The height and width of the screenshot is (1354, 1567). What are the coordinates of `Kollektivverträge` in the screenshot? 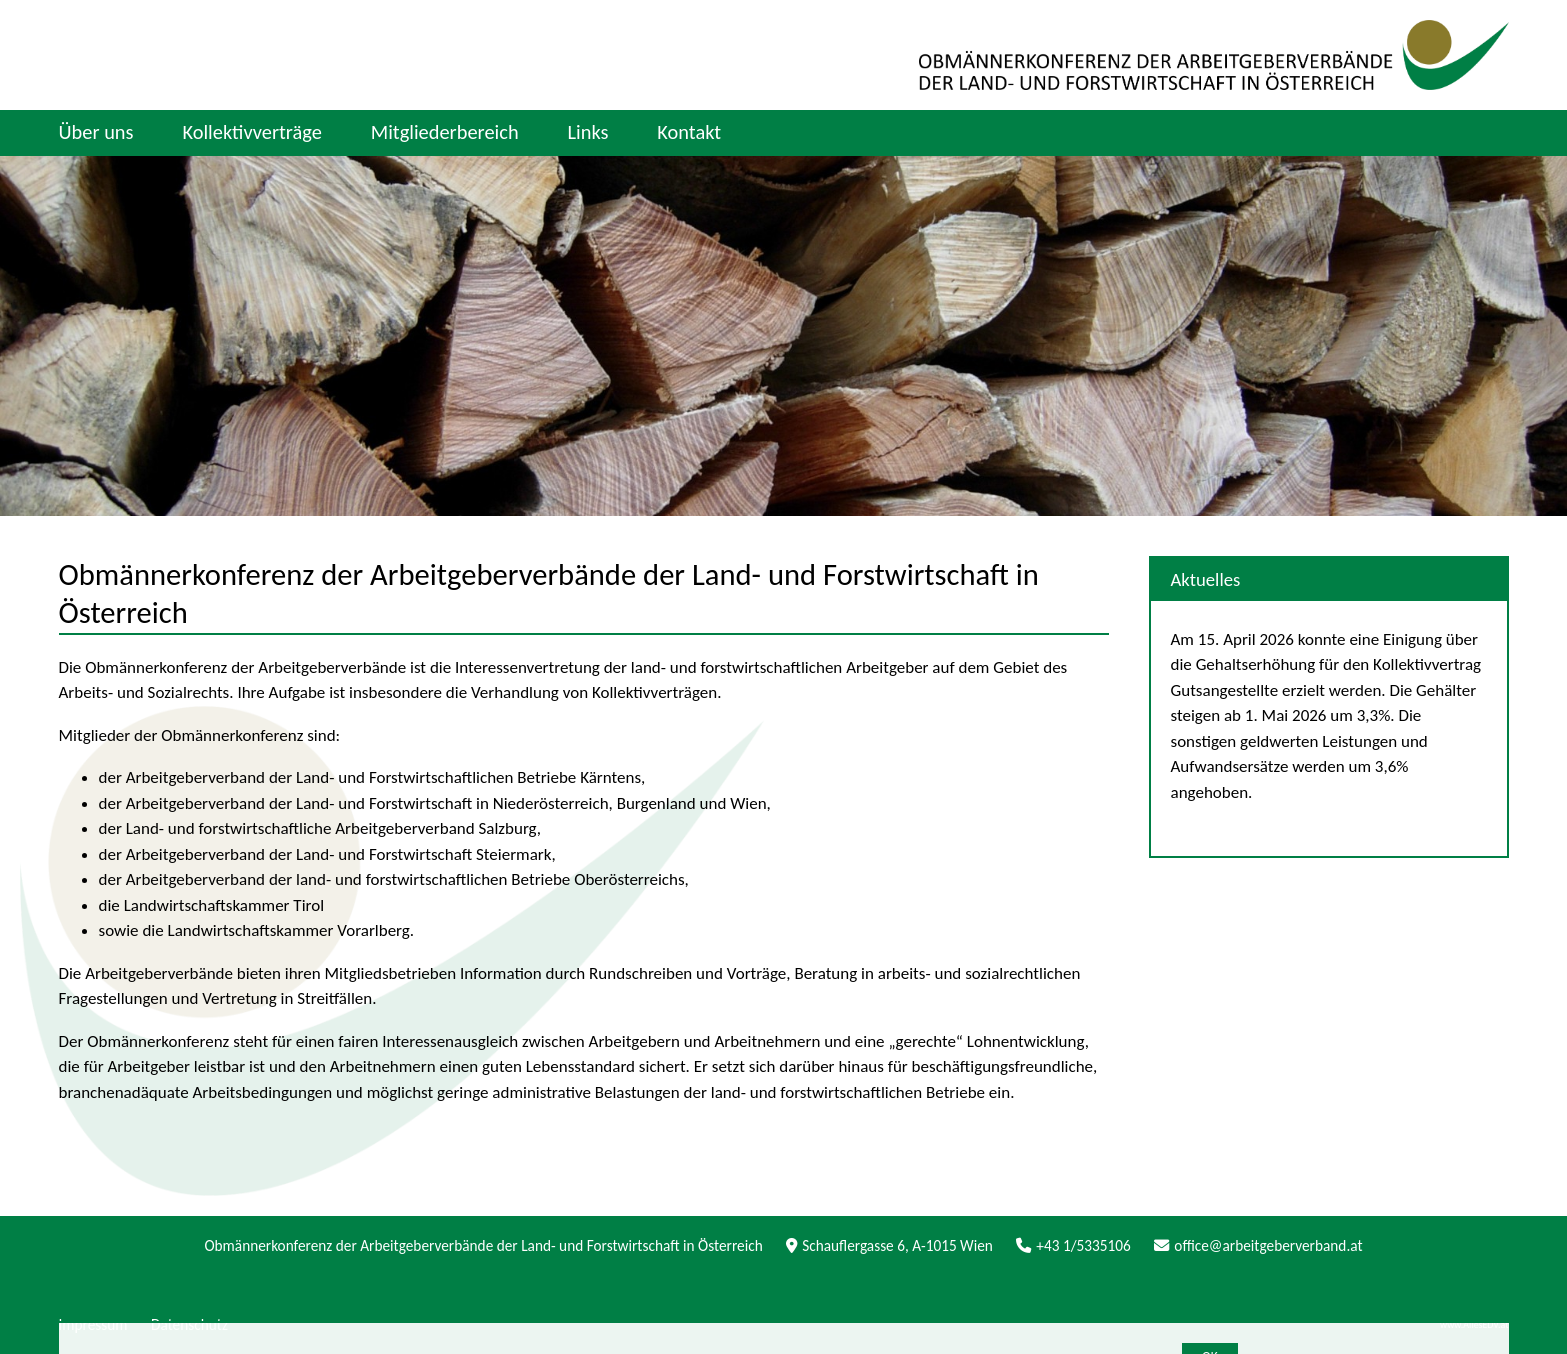 It's located at (251, 132).